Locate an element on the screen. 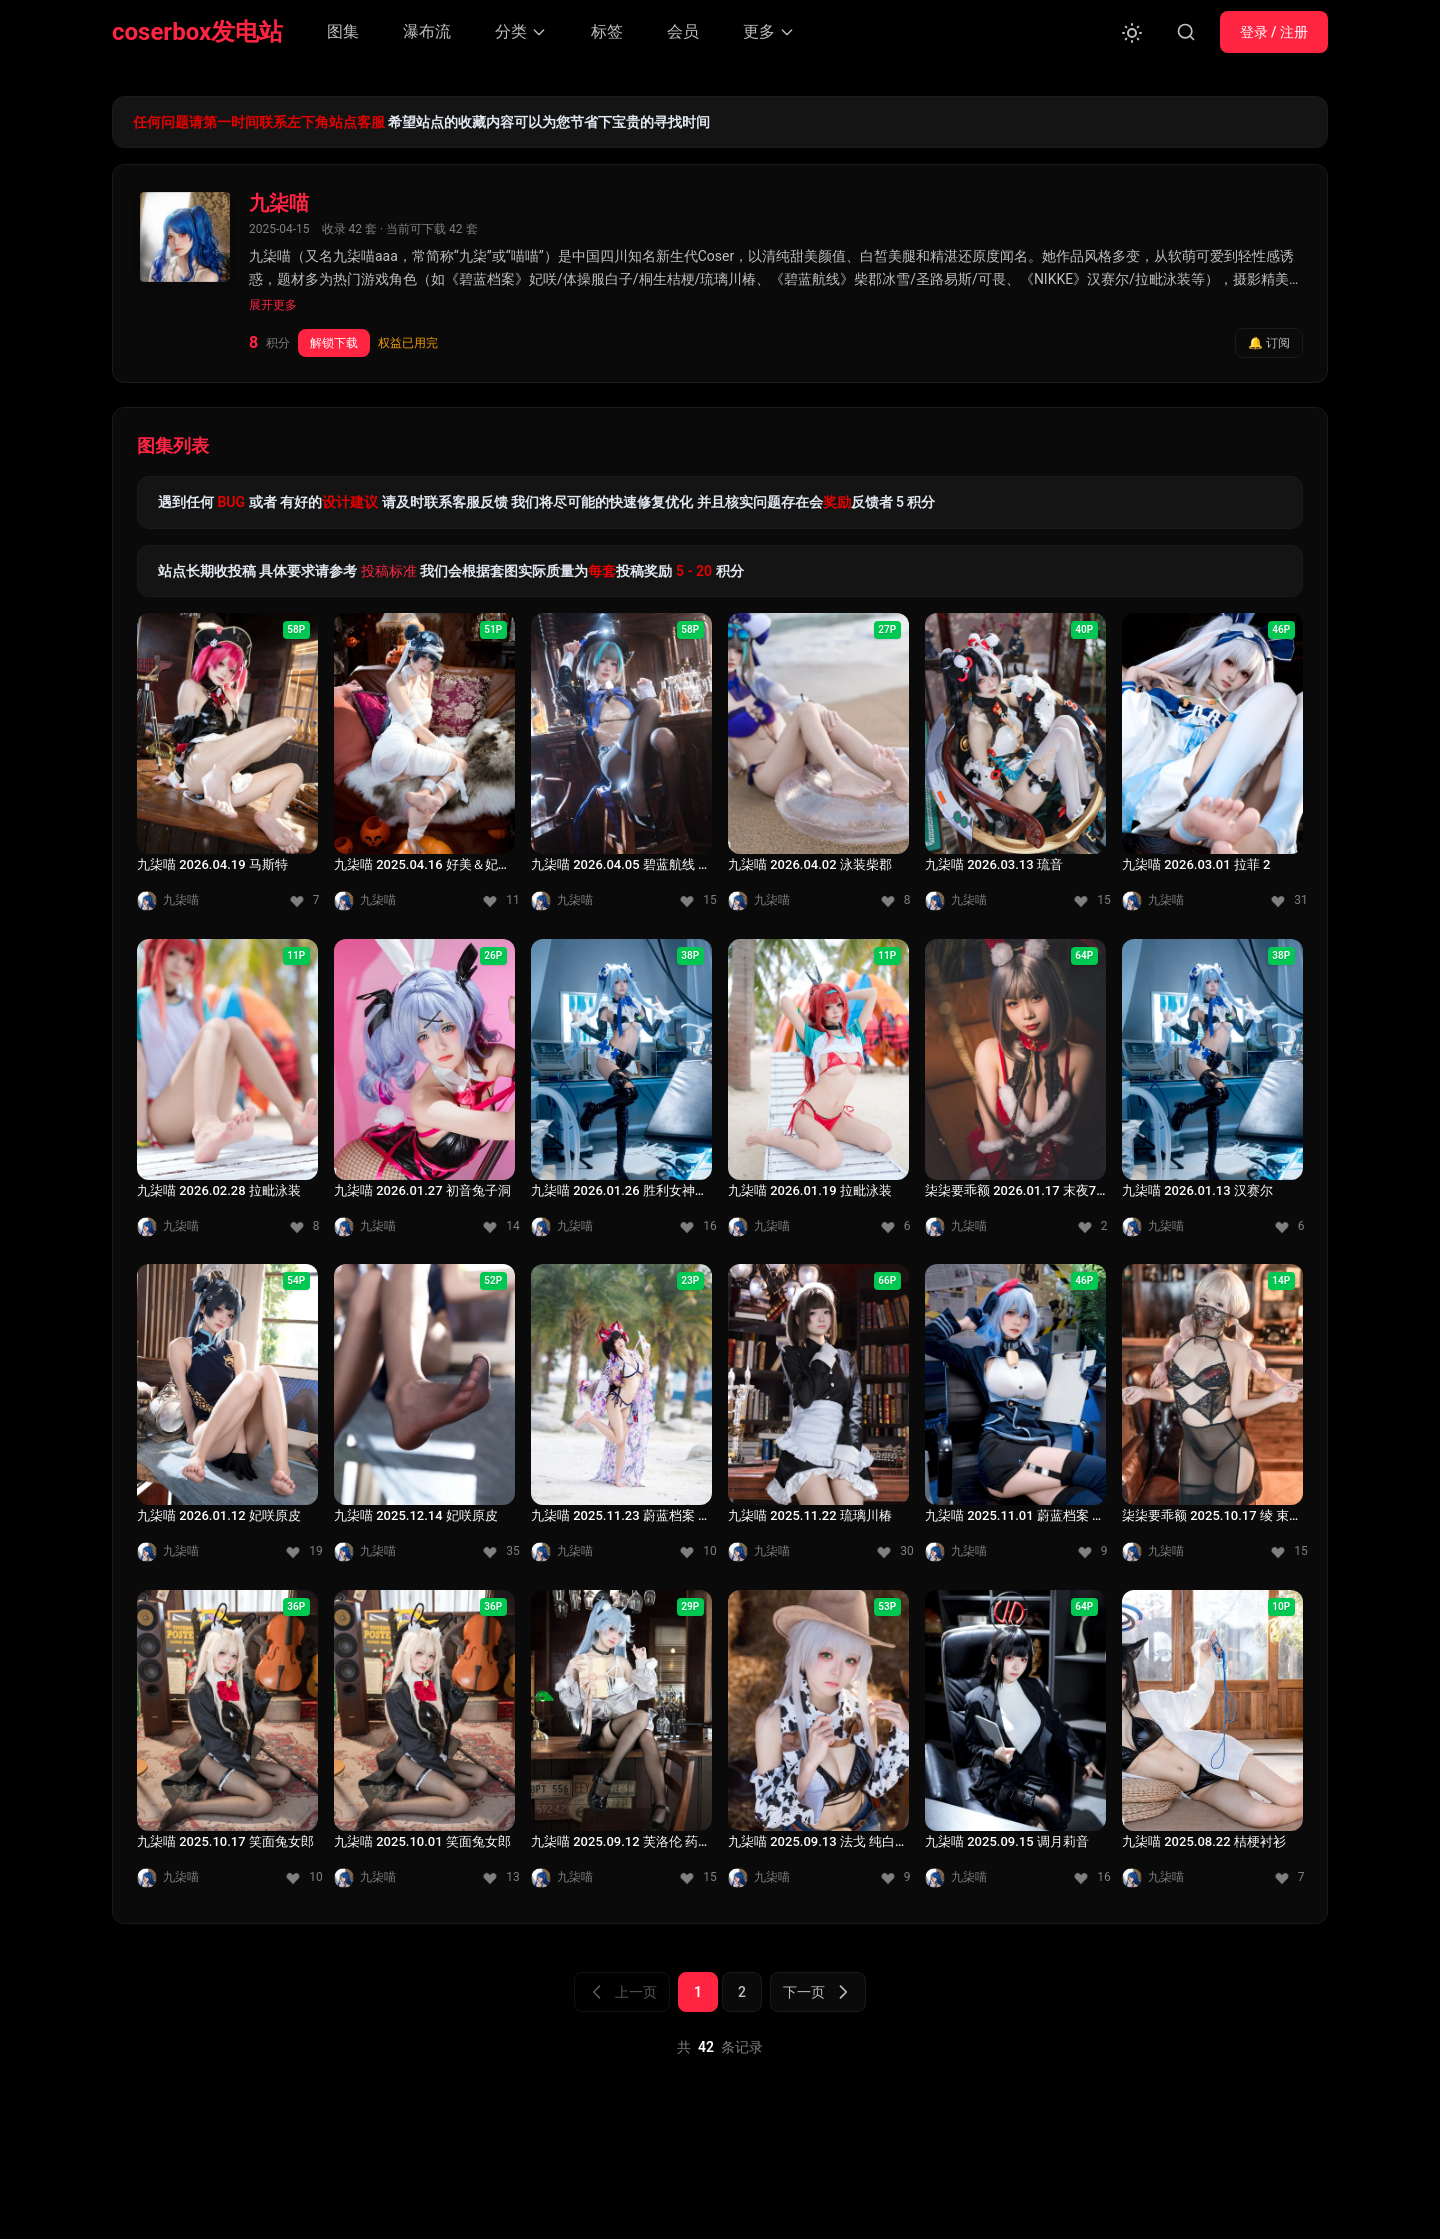 The image size is (1440, 2239). coserbox发电站 is located at coordinates (197, 32).